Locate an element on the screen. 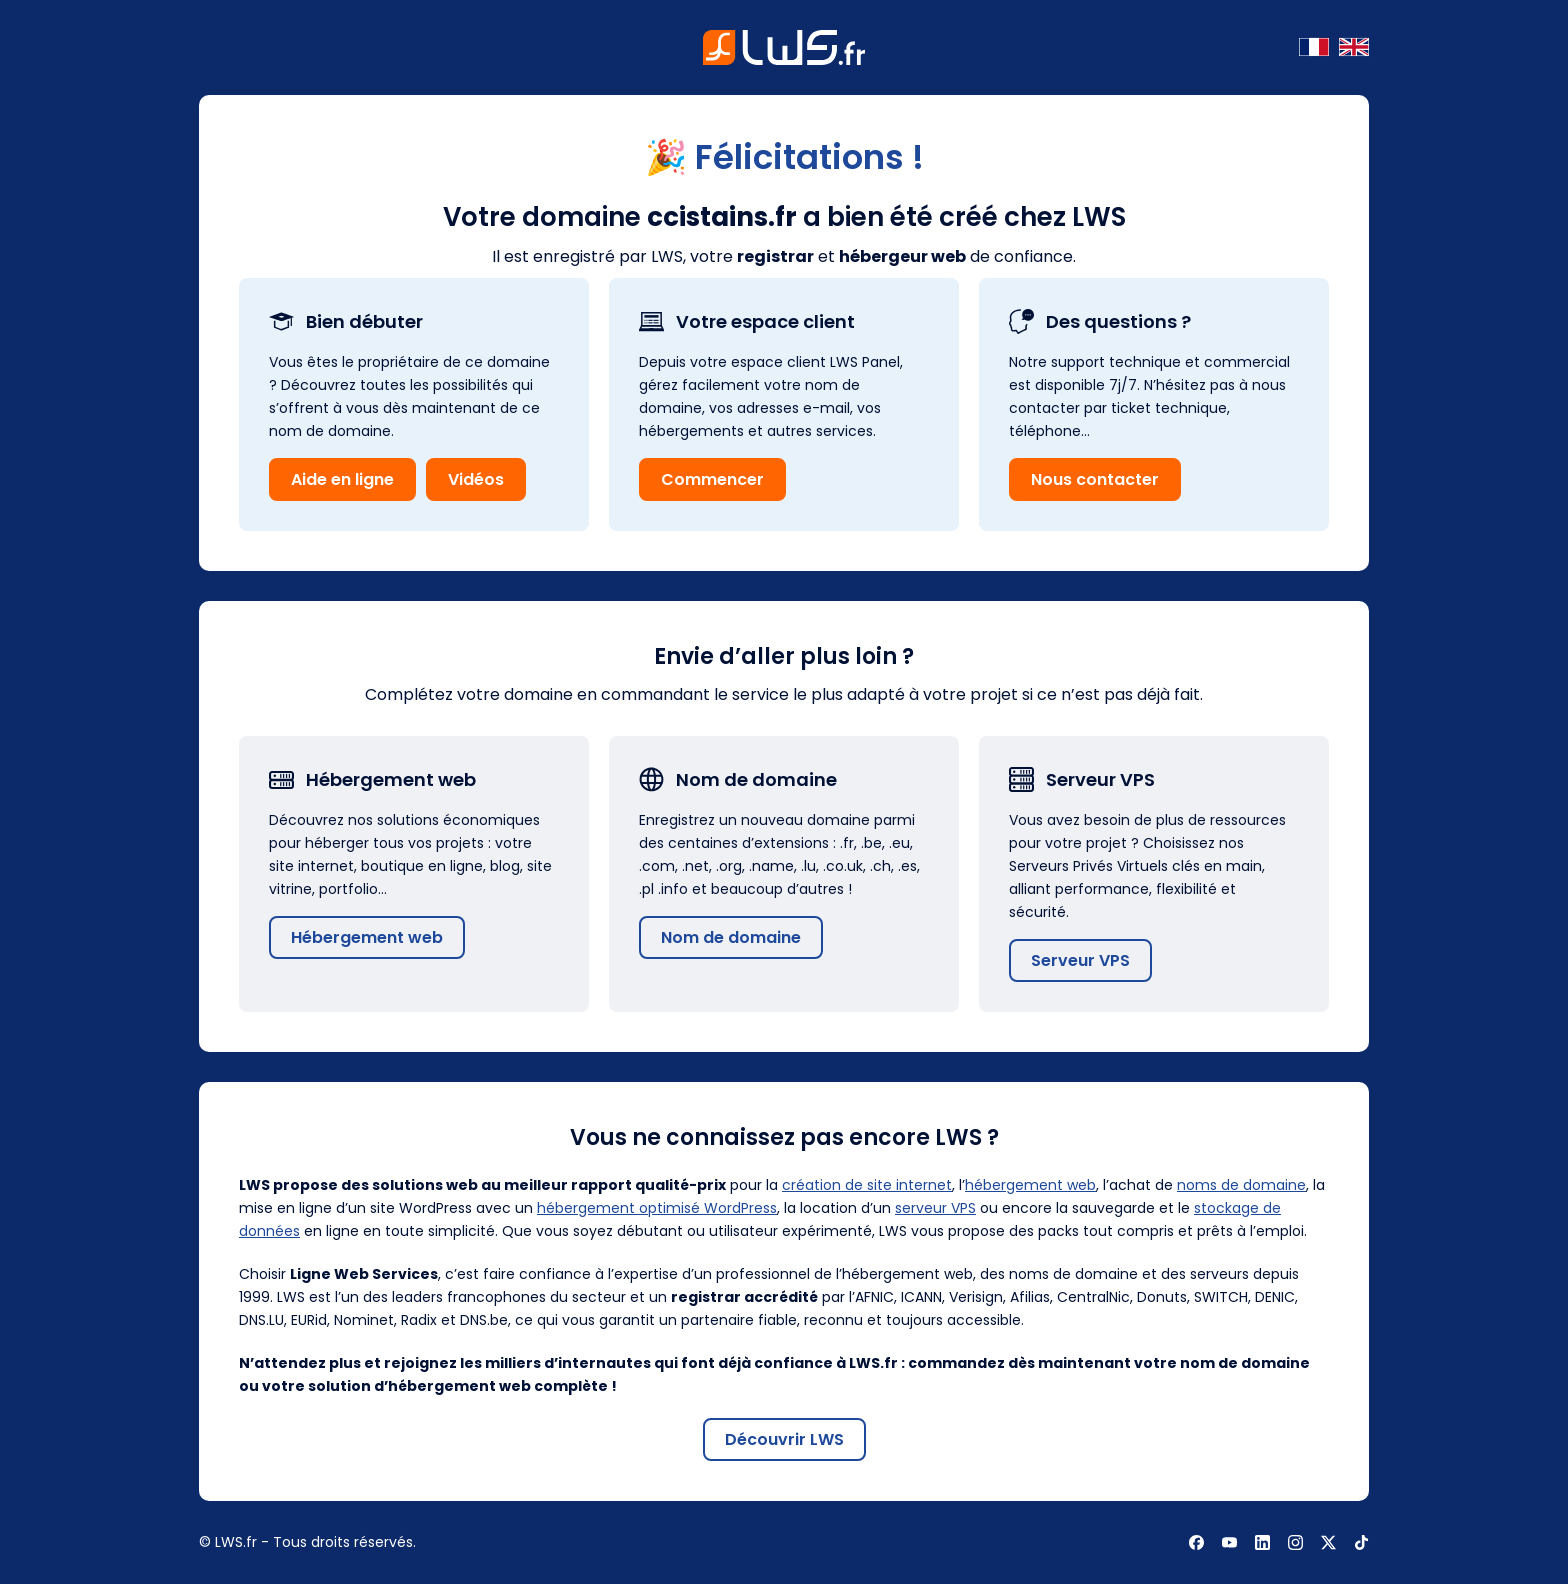 The height and width of the screenshot is (1584, 1568). Aide en ligne is located at coordinates (342, 479).